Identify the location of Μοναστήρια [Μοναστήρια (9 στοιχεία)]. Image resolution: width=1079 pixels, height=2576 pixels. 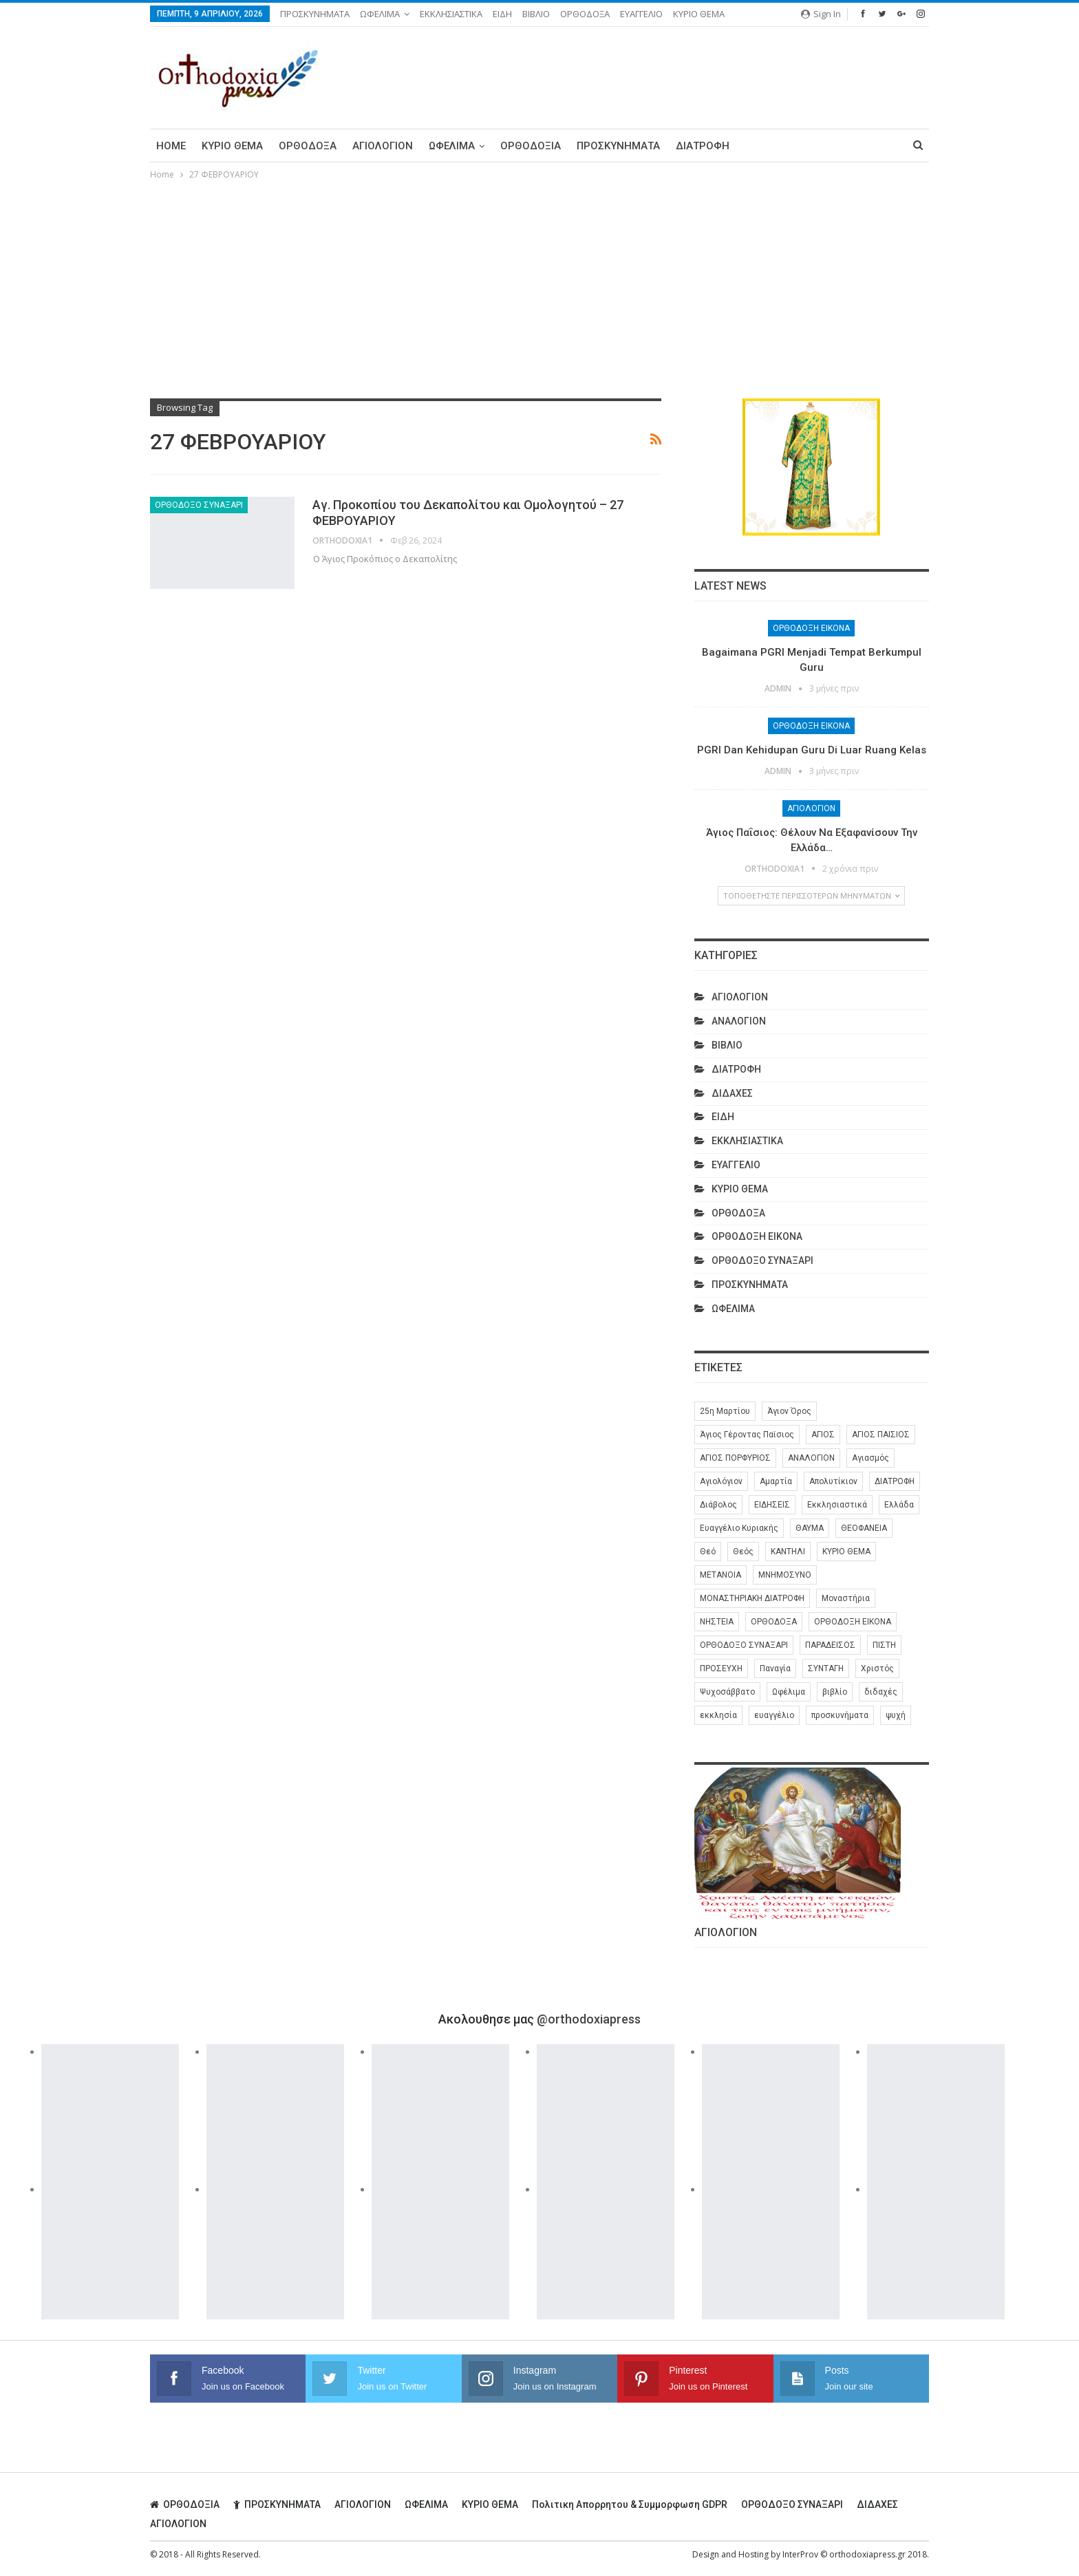
(846, 1598).